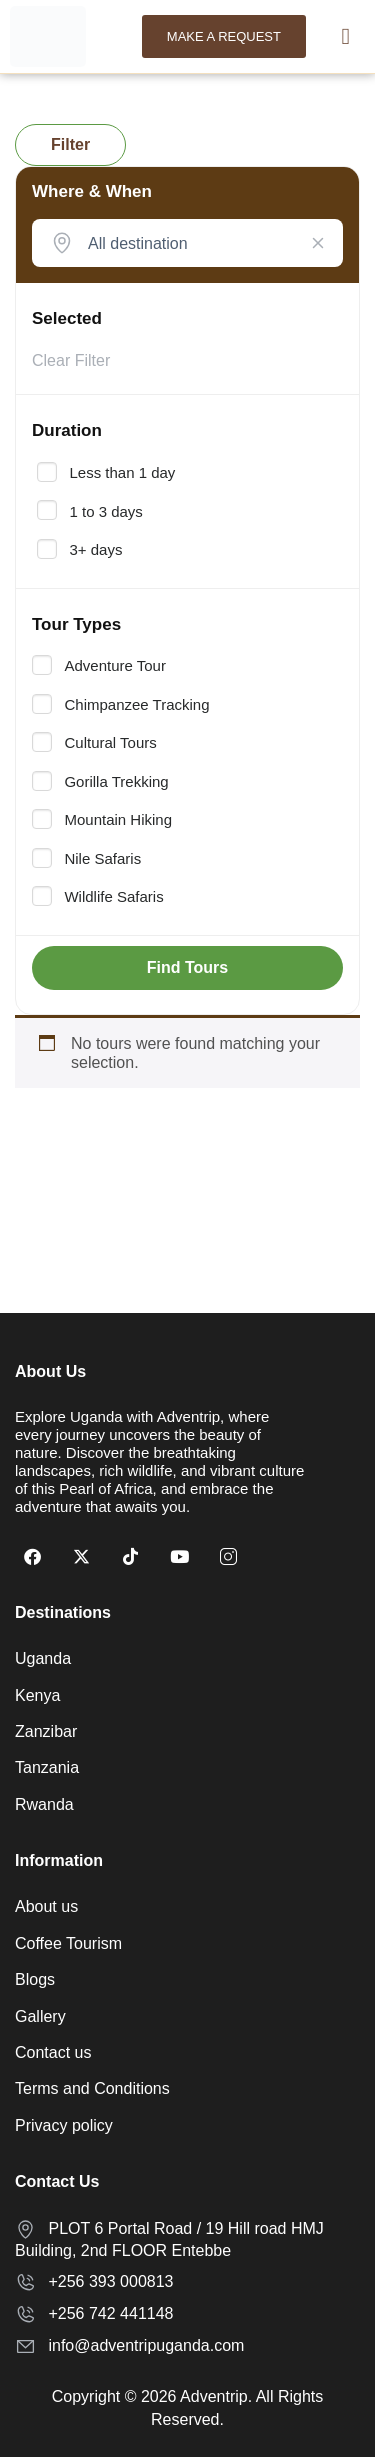 The width and height of the screenshot is (375, 2457). I want to click on 1 to 3 days, so click(105, 512).